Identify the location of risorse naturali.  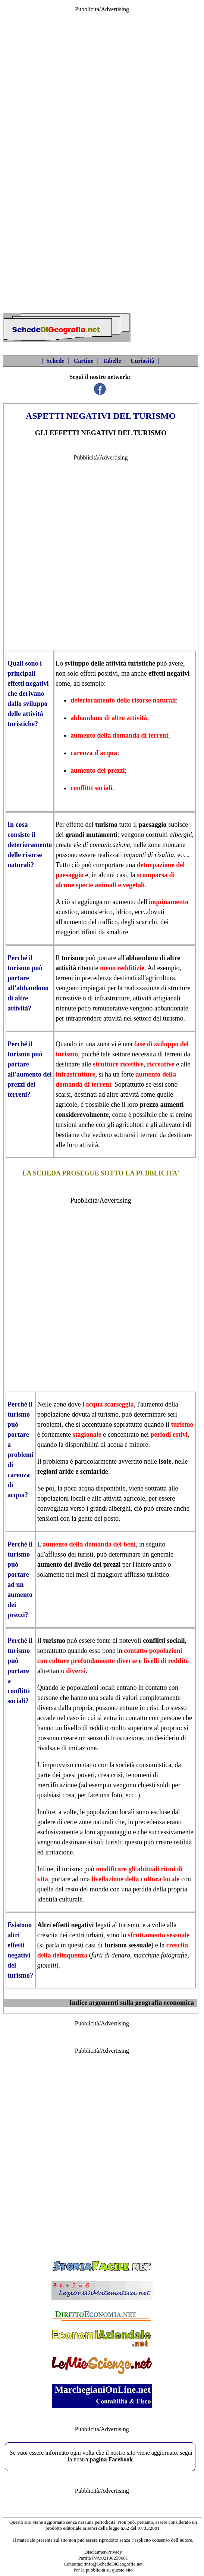
(154, 700).